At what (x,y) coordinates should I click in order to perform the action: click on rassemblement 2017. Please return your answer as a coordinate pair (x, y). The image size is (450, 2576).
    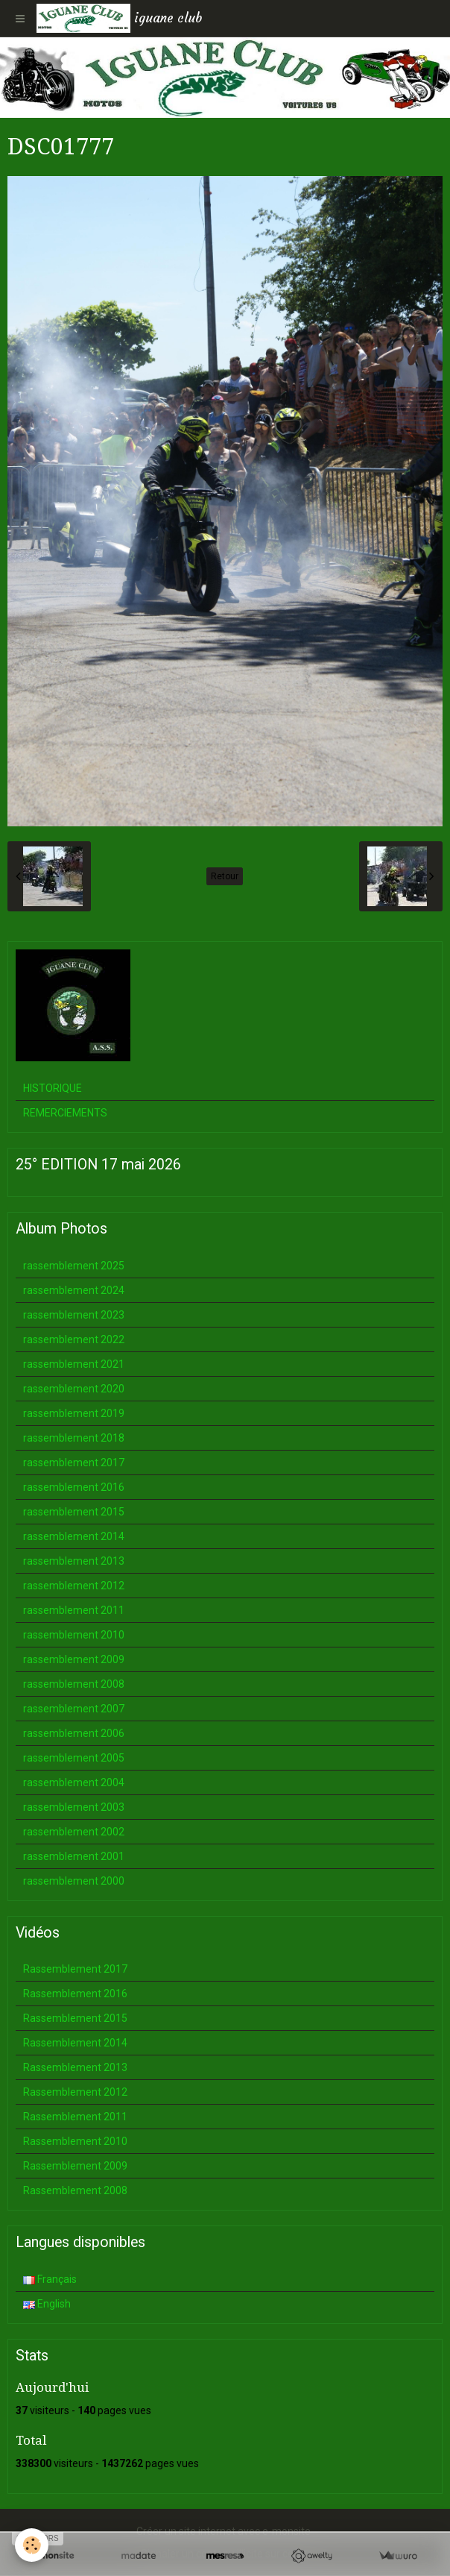
    Looking at the image, I should click on (73, 1462).